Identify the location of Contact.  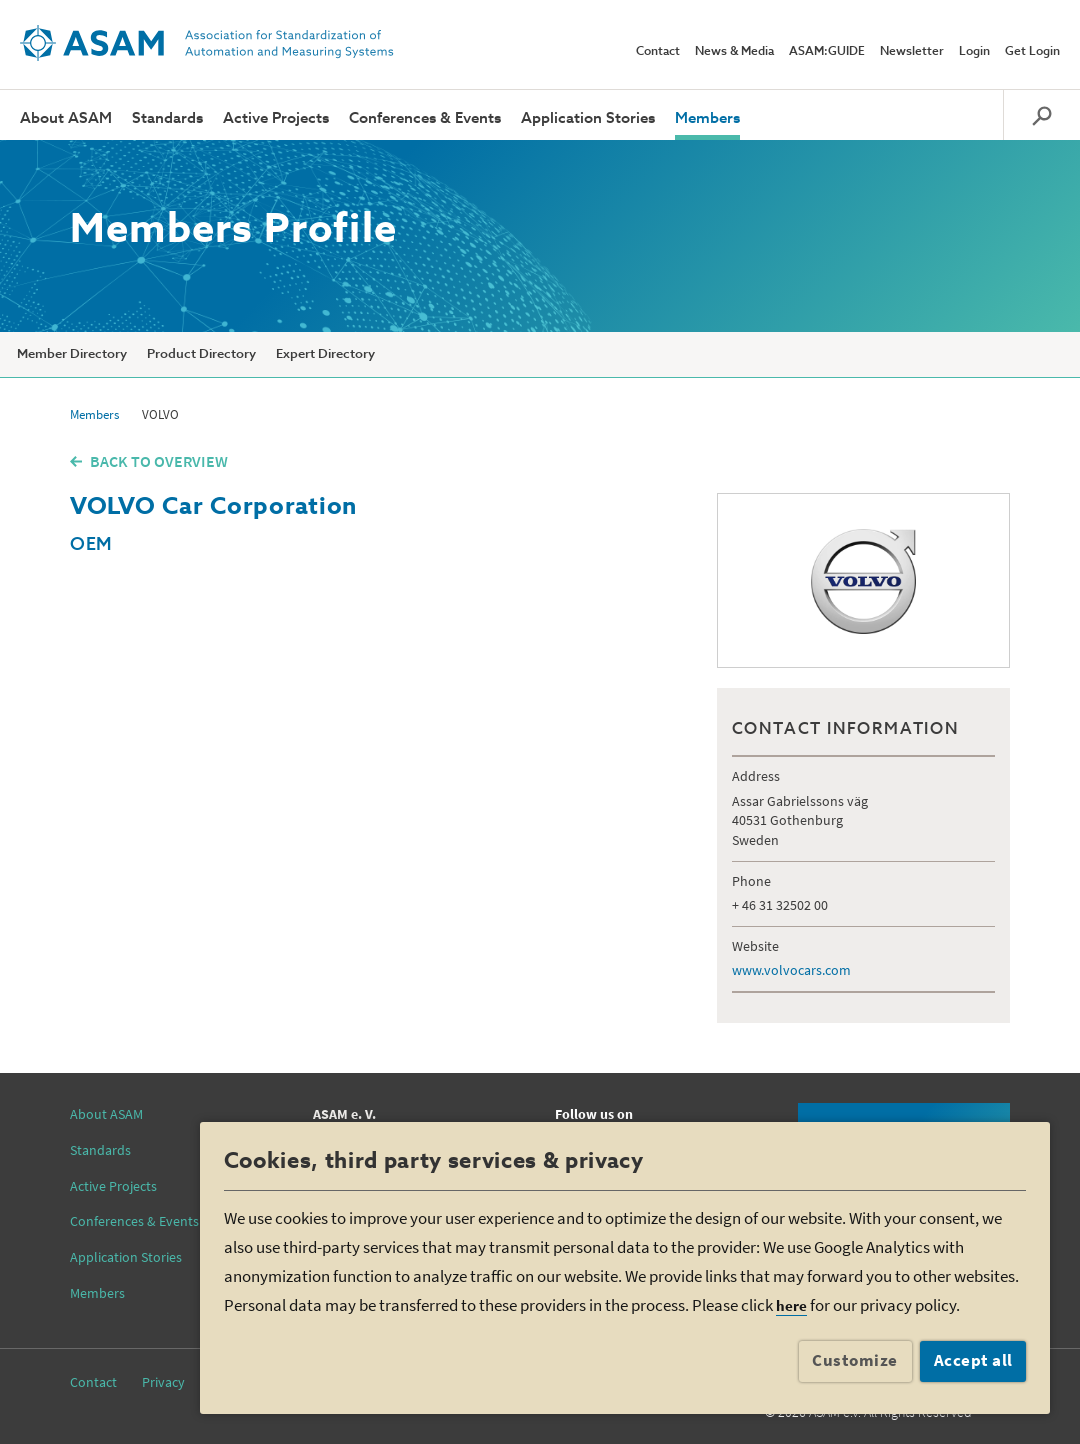
(658, 52).